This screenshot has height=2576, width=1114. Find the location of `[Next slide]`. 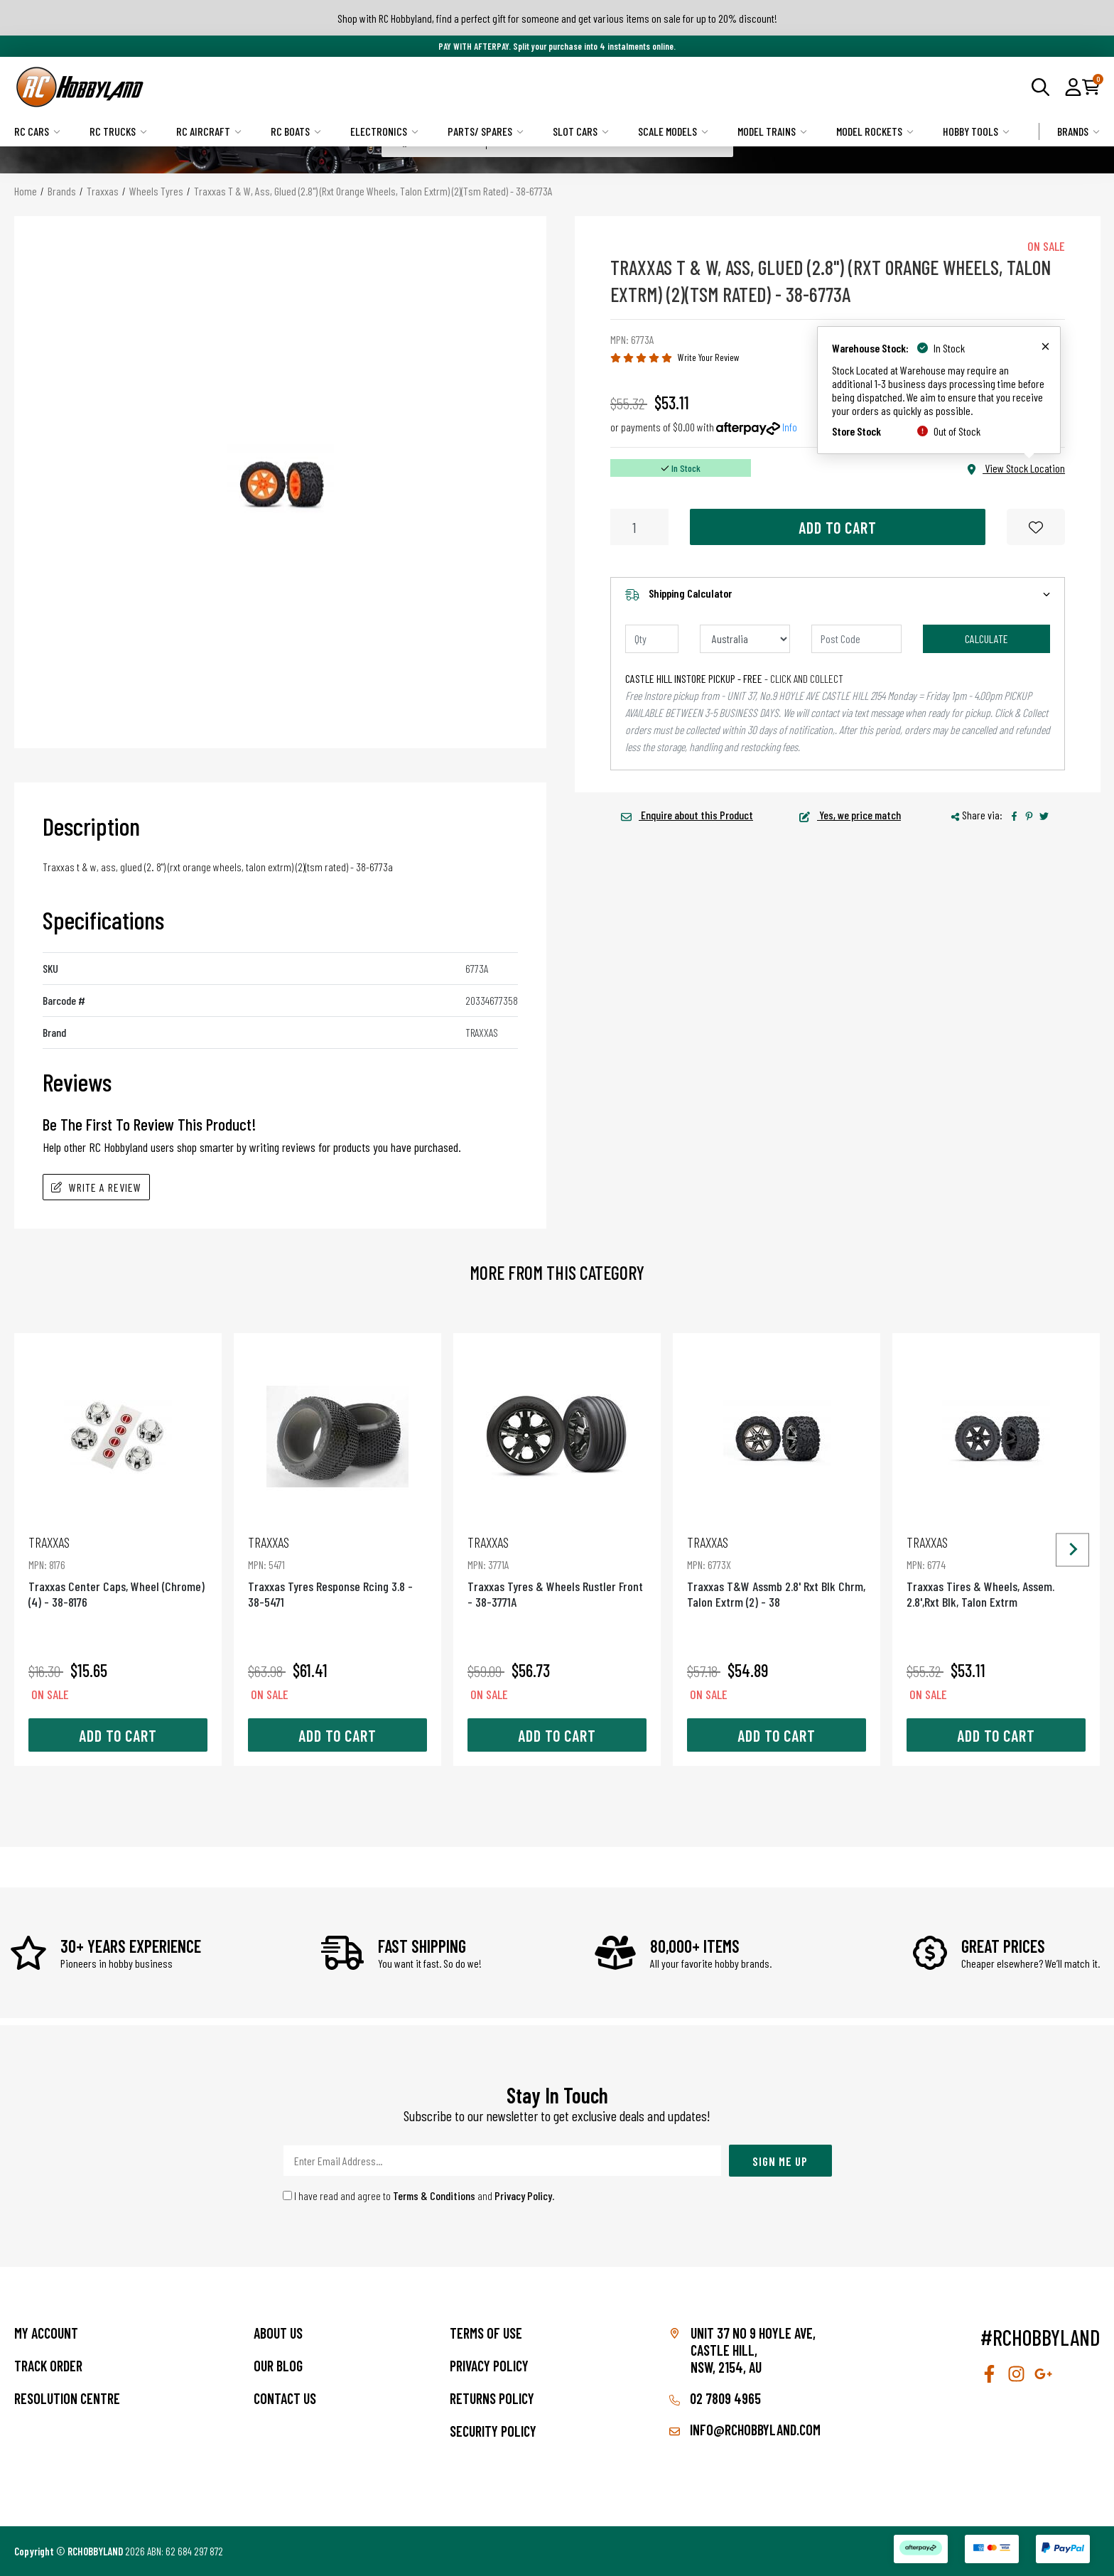

[Next slide] is located at coordinates (1072, 1549).